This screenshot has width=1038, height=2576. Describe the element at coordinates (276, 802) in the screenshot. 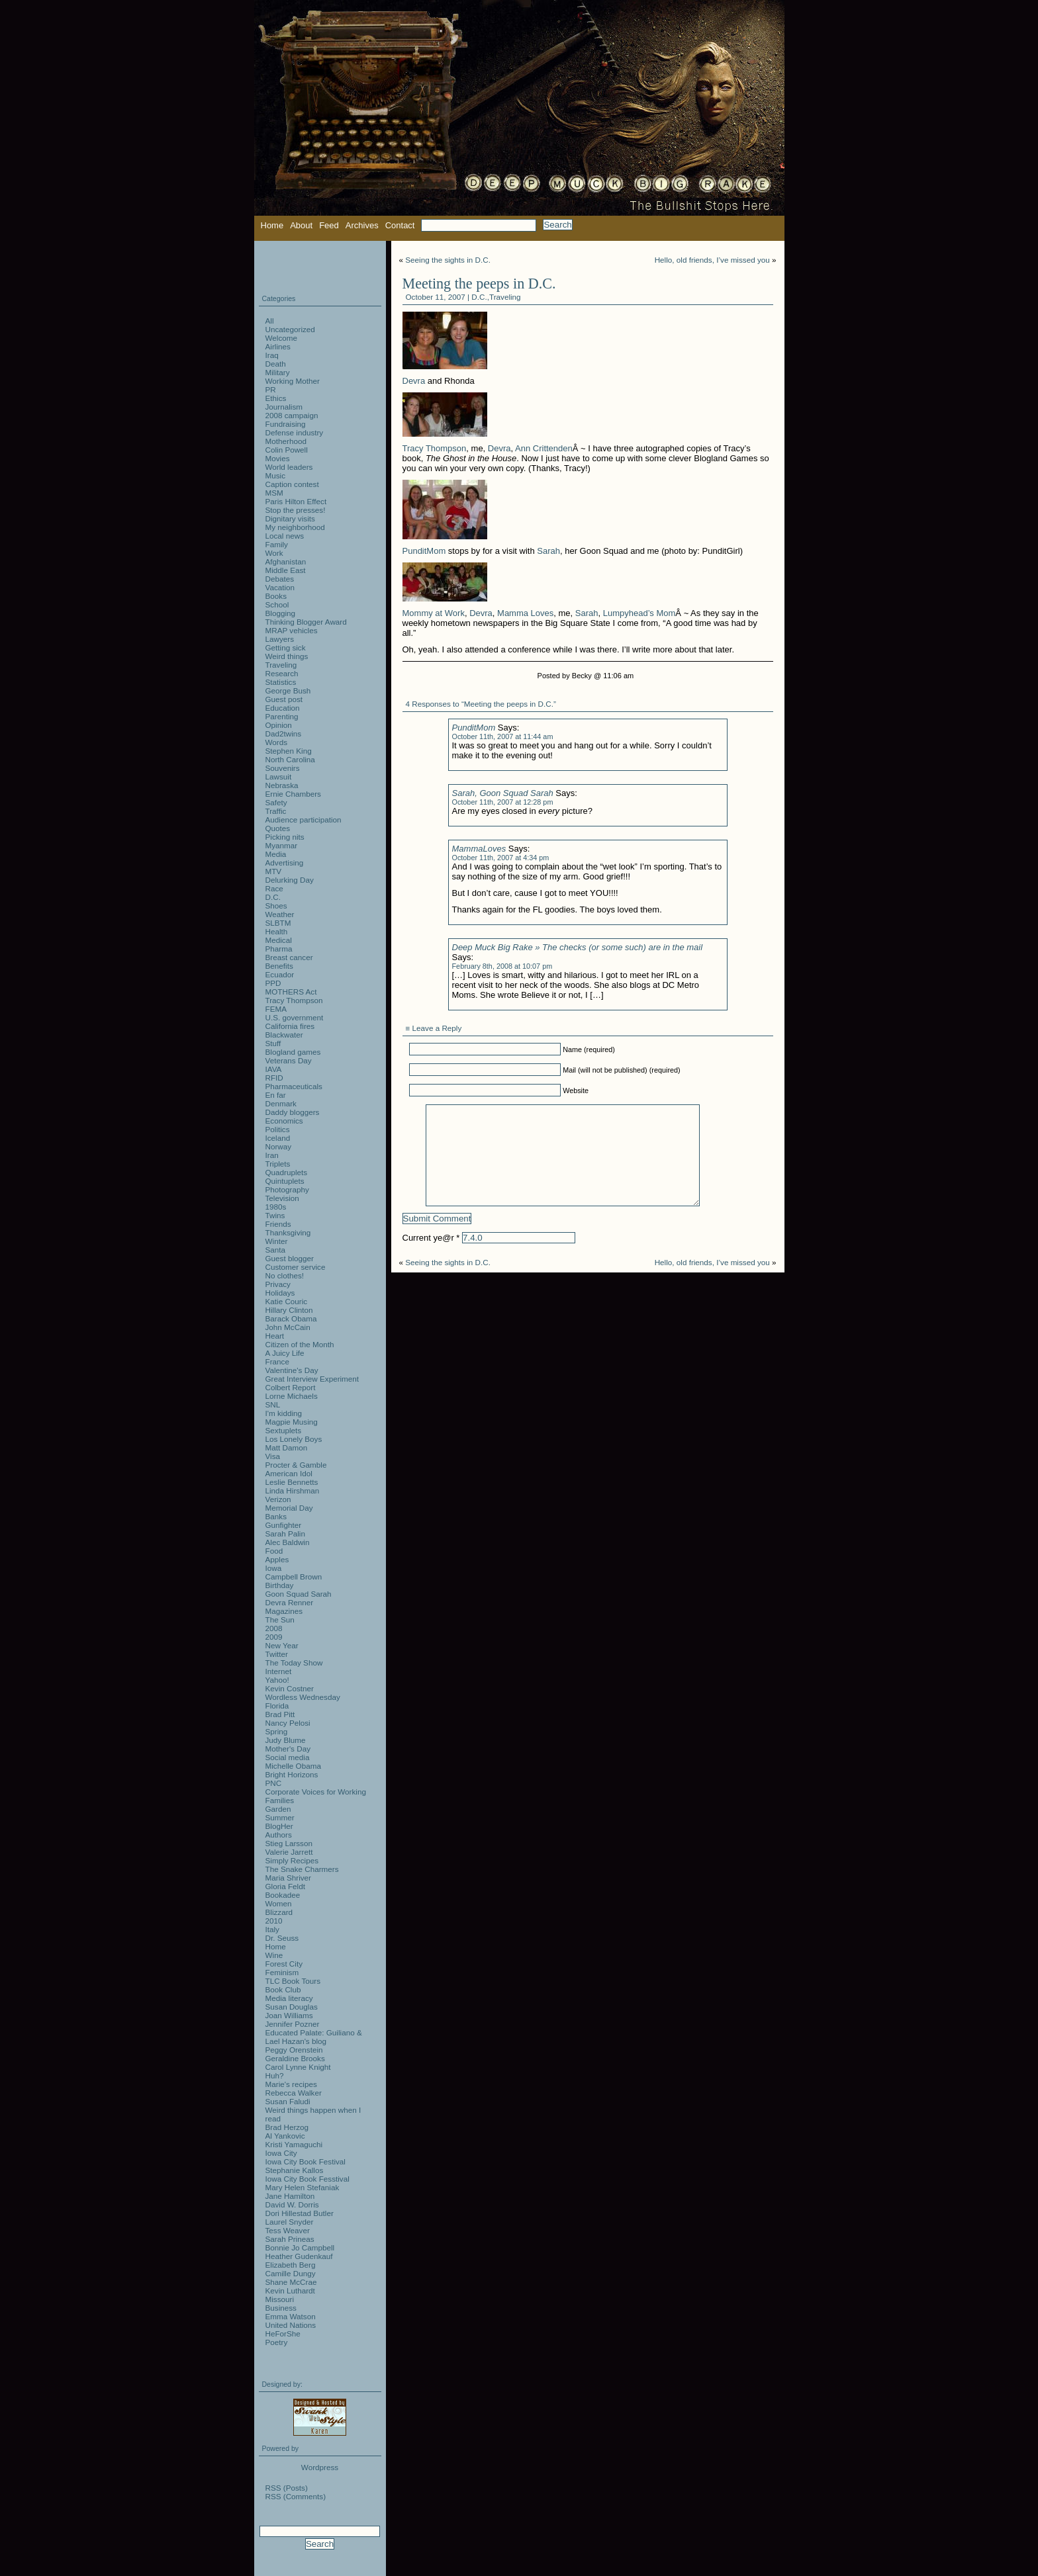

I see `Safety` at that location.